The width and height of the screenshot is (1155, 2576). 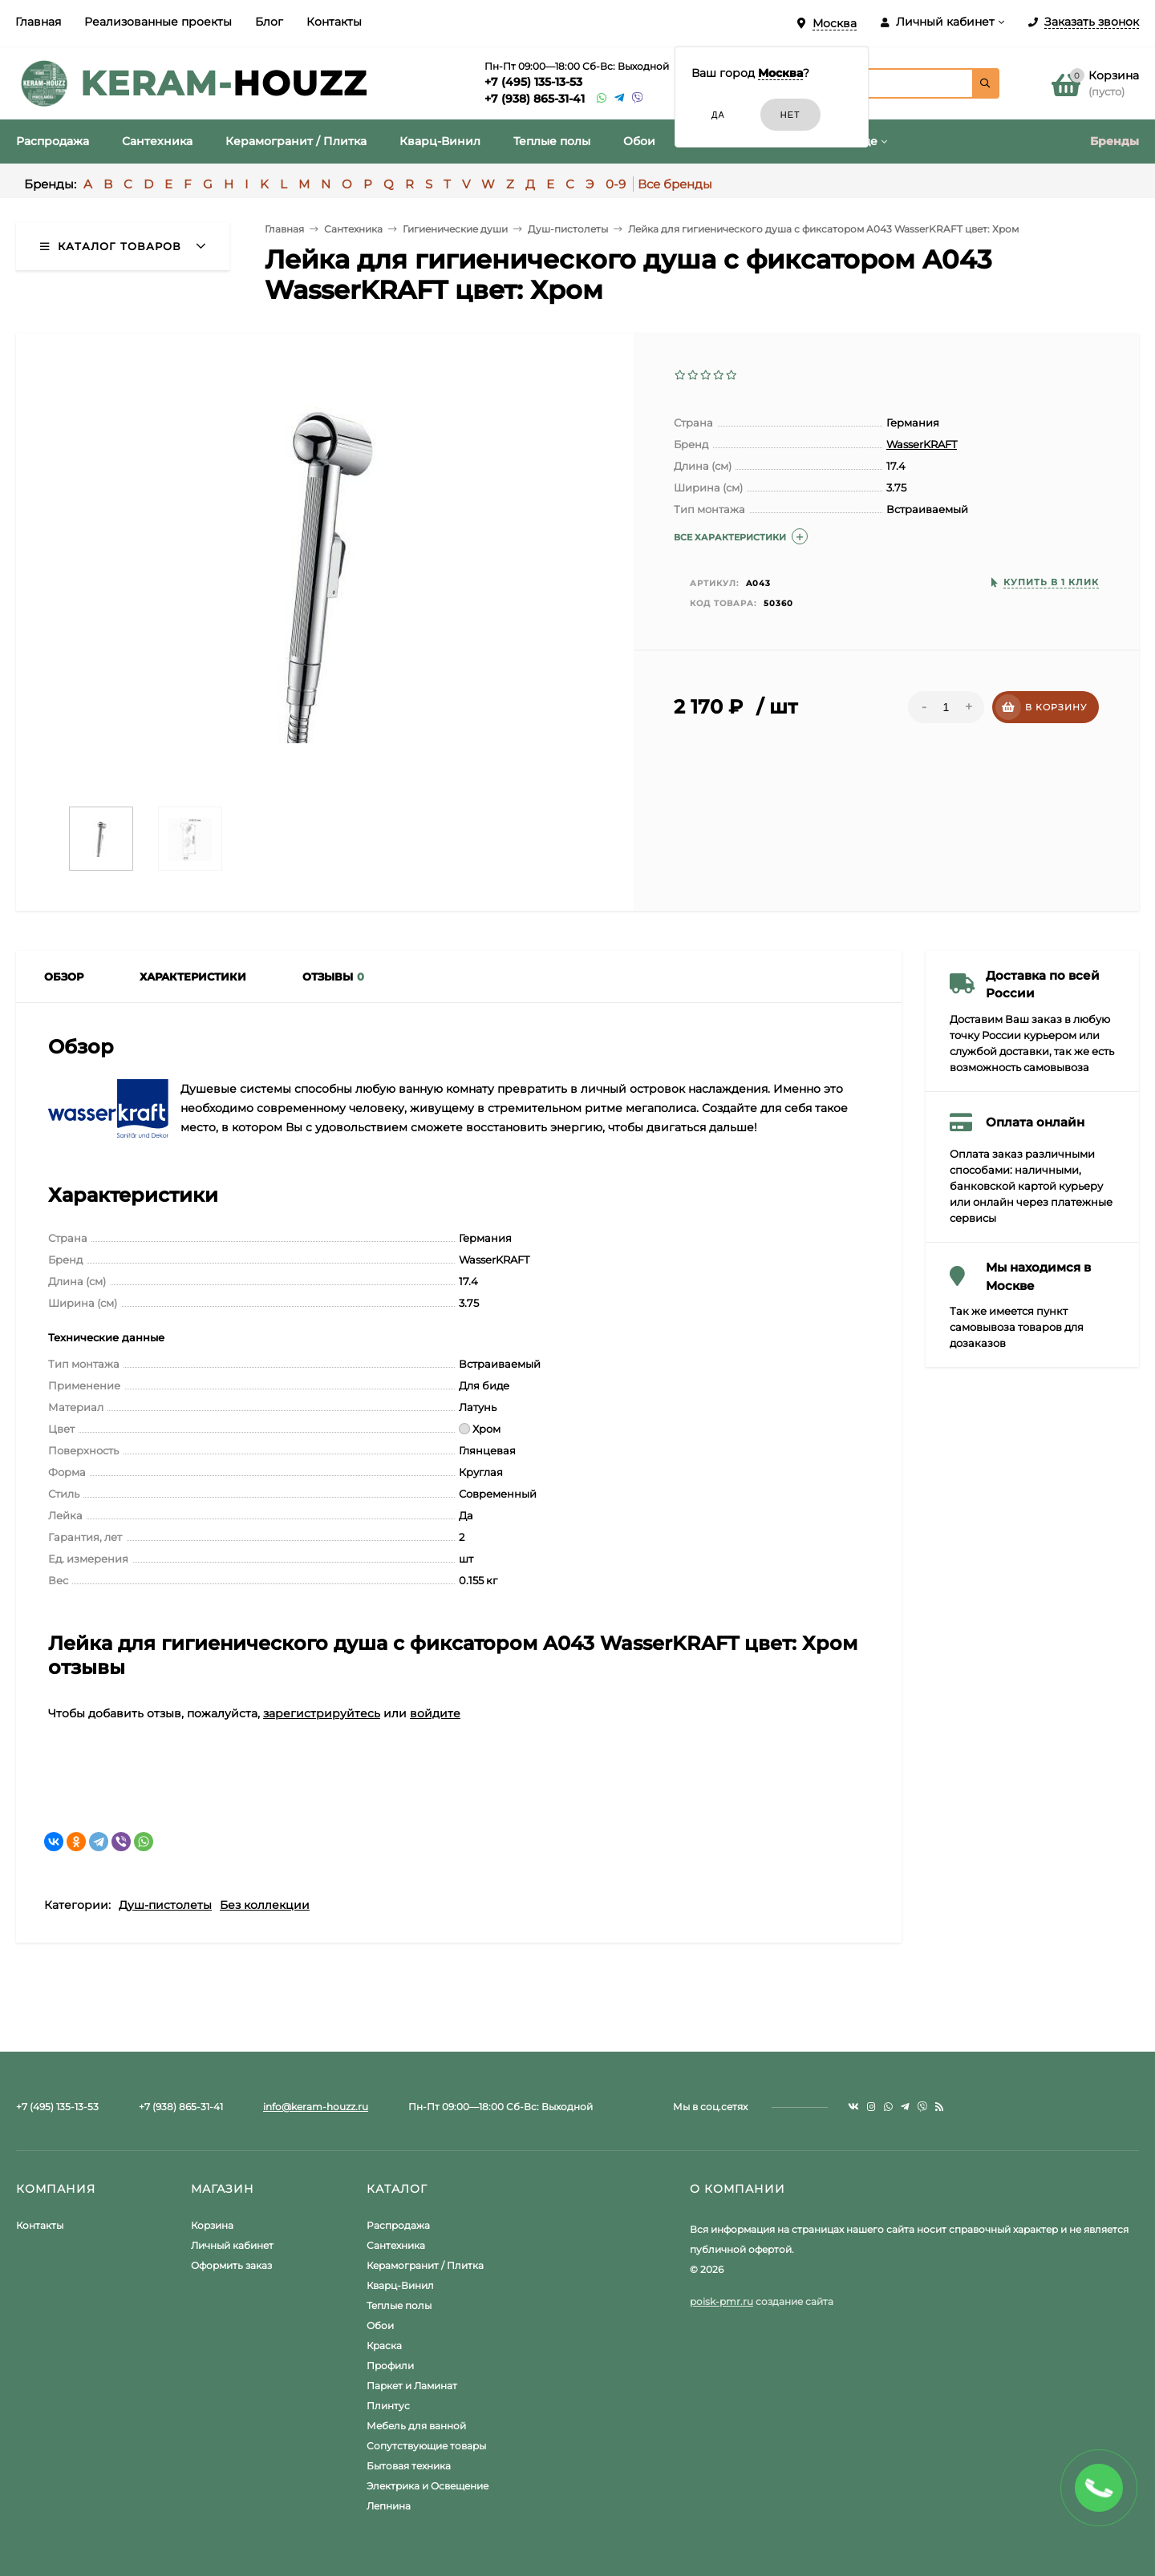 I want to click on +7 (938) 865-31-41, so click(x=534, y=98).